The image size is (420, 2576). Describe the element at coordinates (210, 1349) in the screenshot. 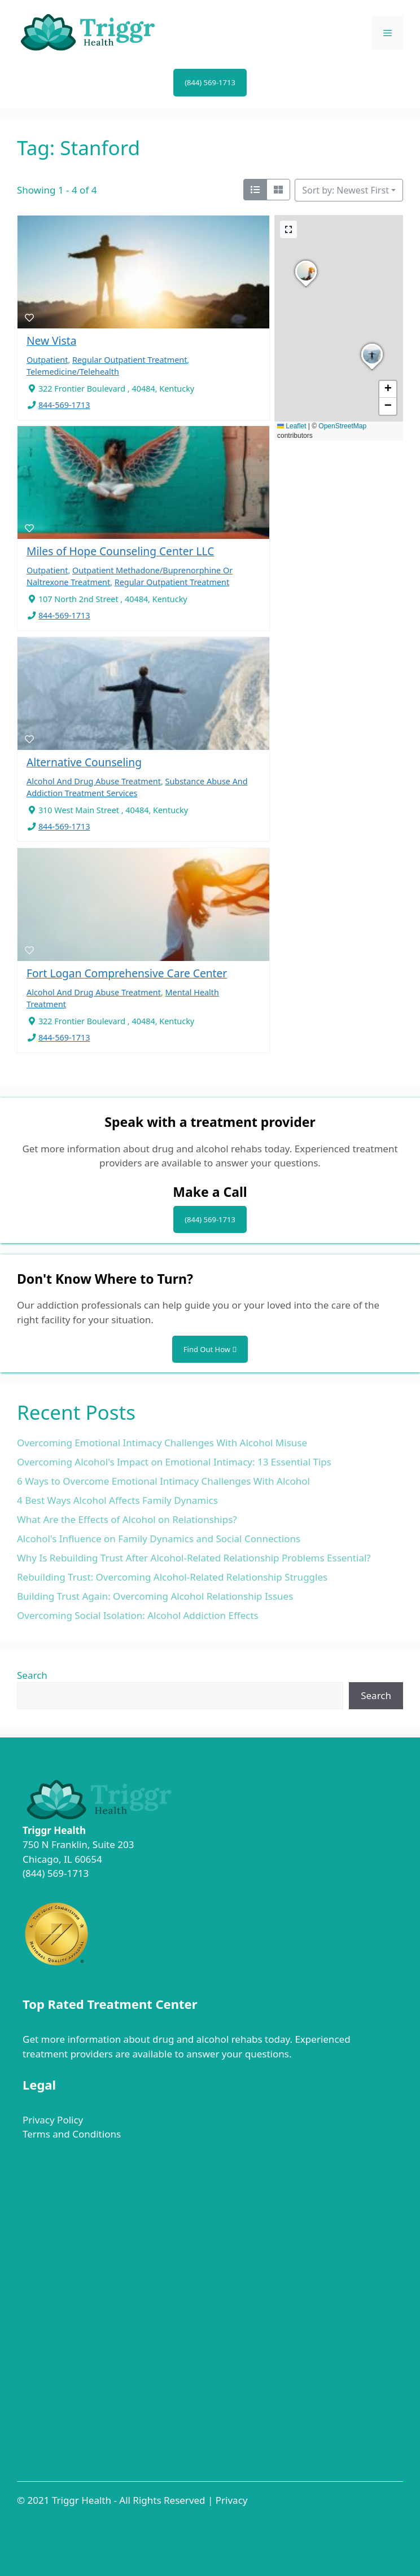

I see `Find Out How` at that location.